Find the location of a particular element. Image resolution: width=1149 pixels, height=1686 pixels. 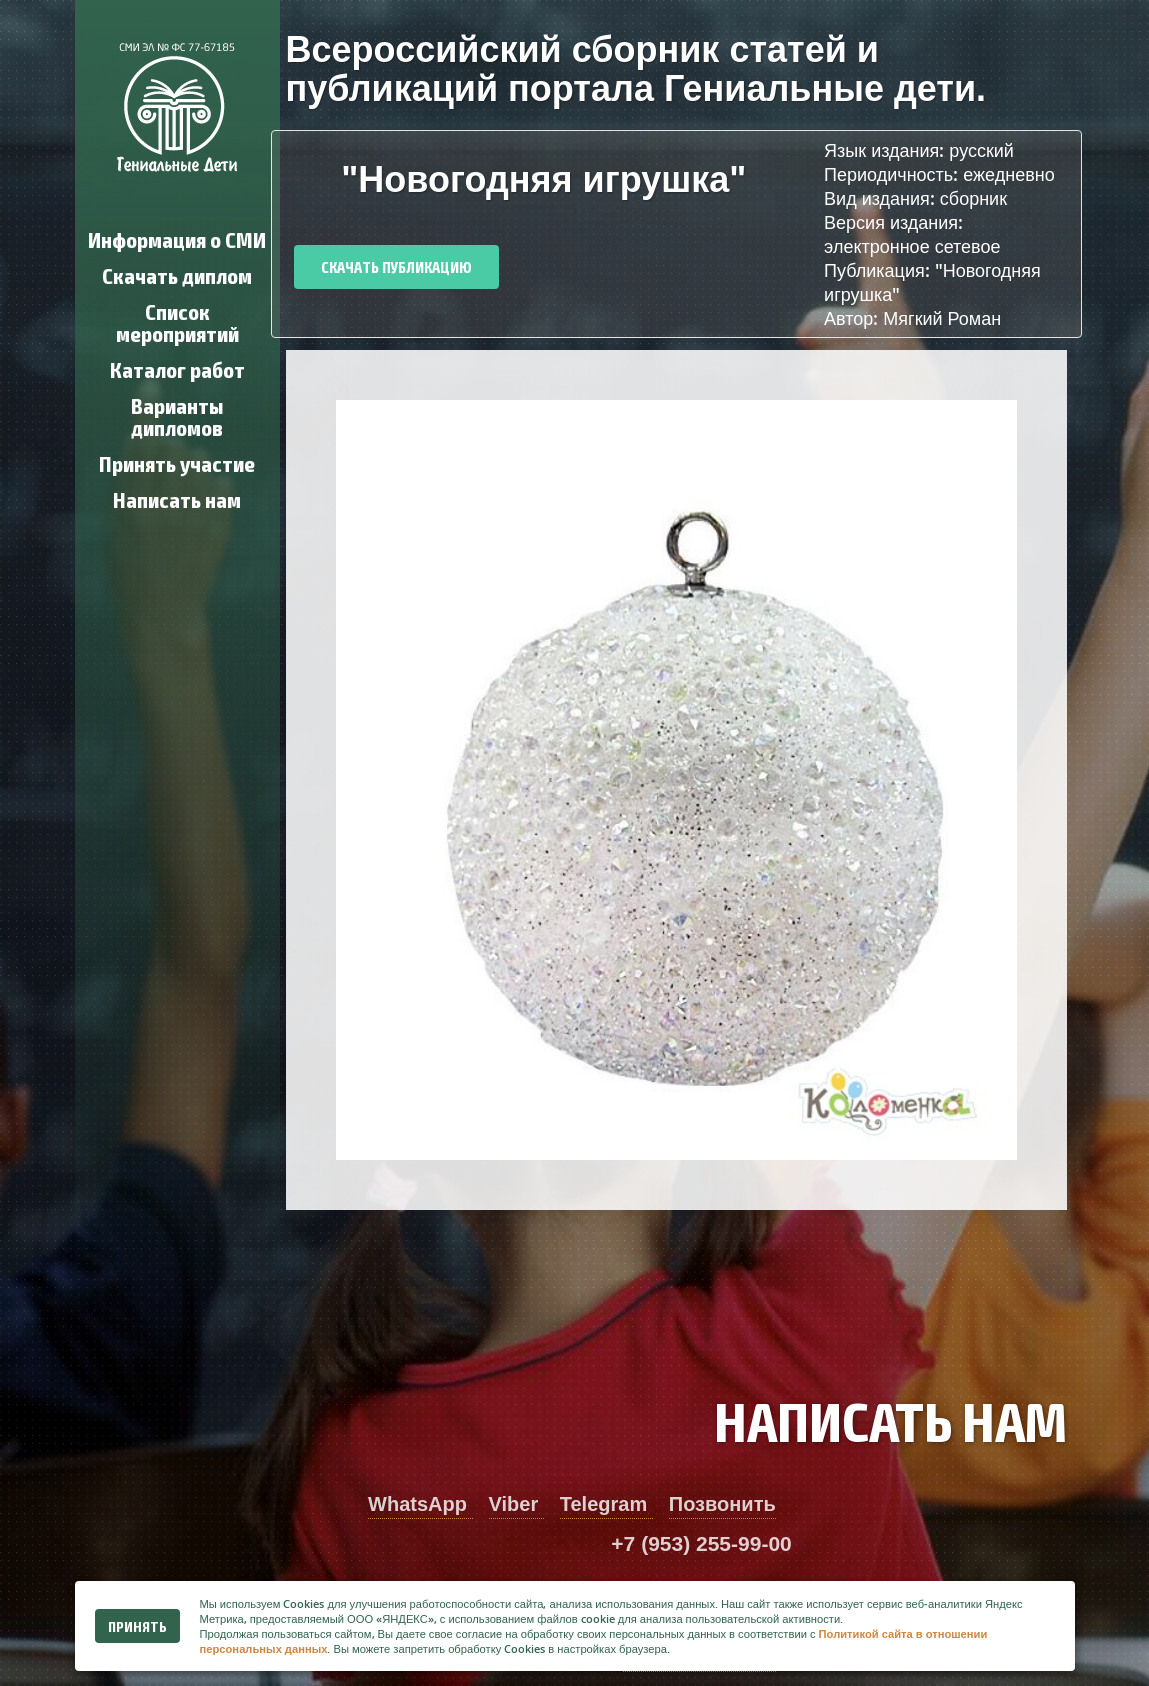

+7 (953) 255-99-00 is located at coordinates (701, 1543).